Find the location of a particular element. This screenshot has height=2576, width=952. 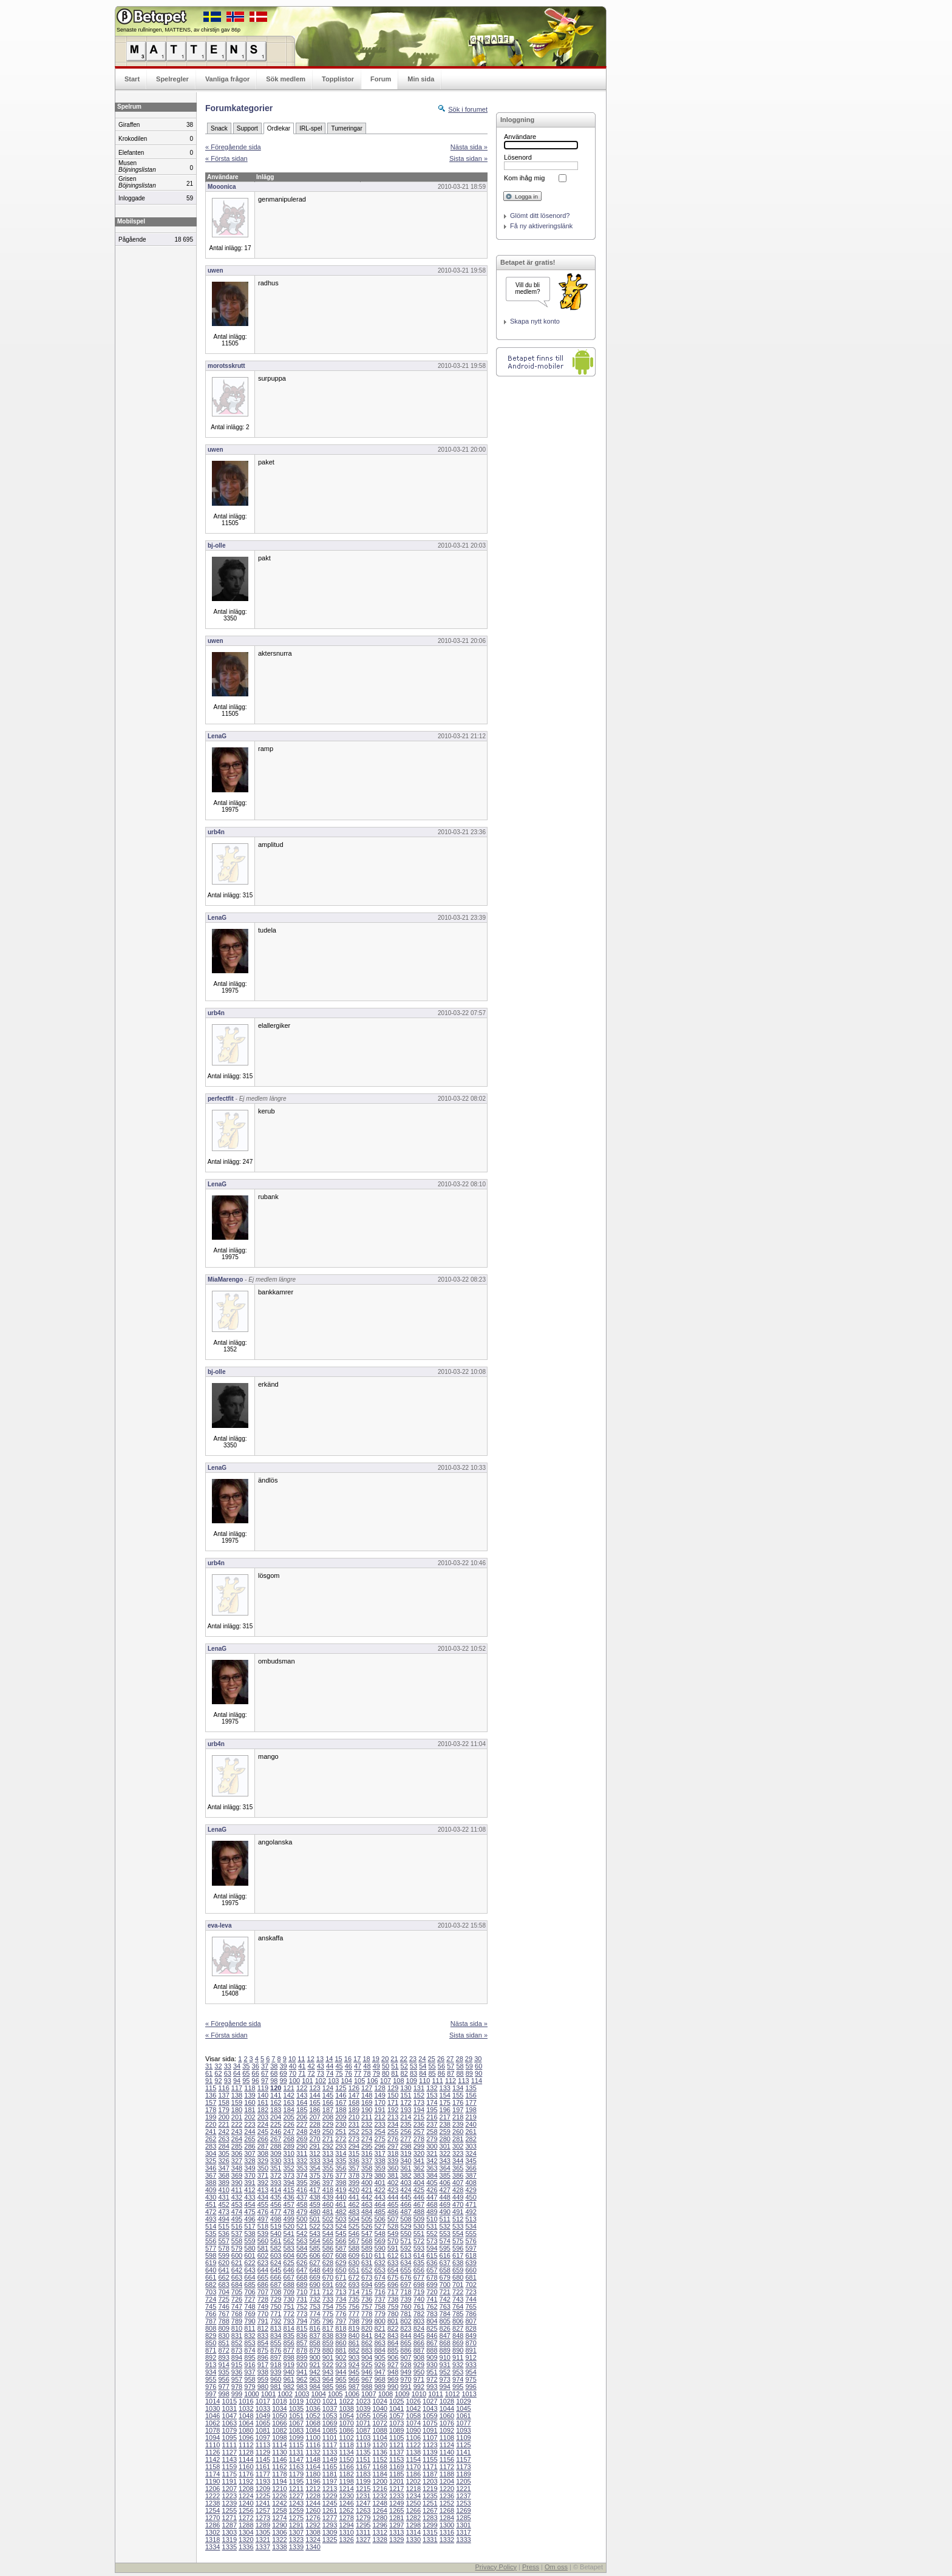

105 is located at coordinates (359, 2080).